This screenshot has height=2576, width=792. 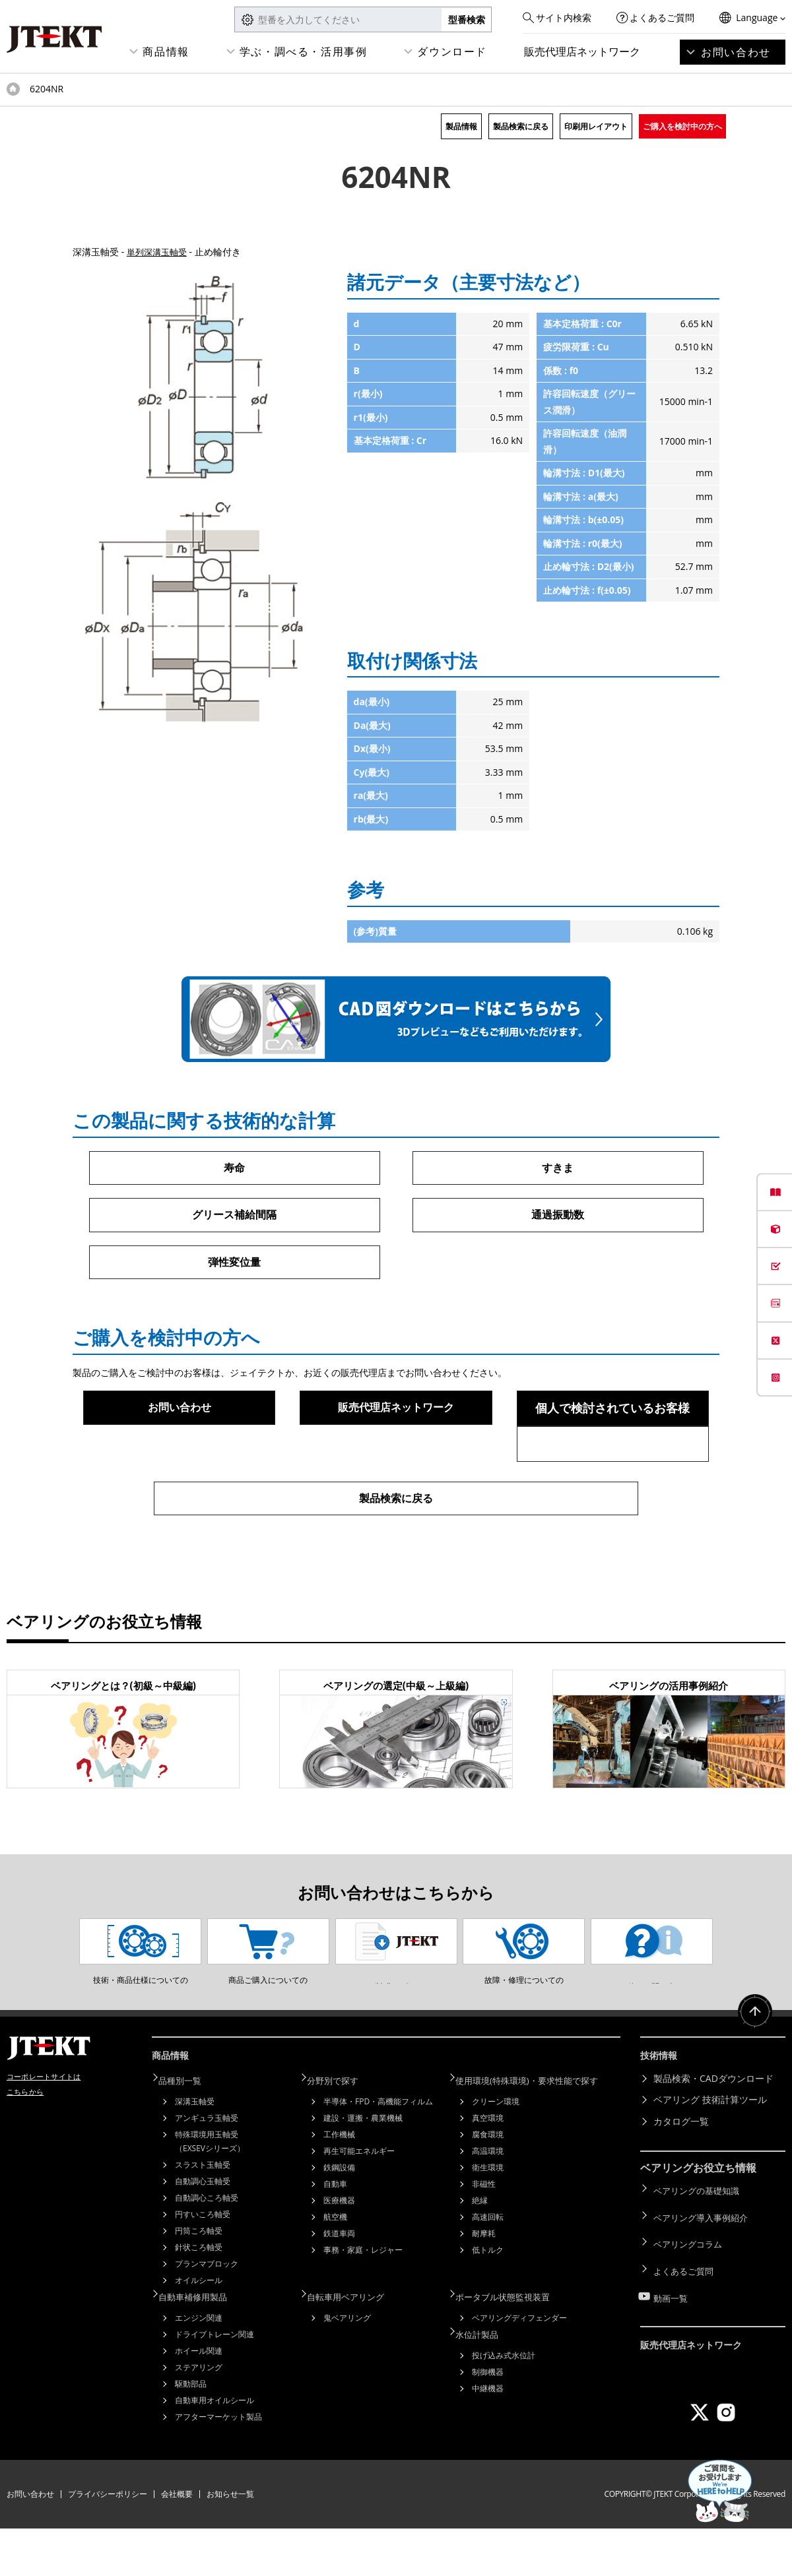 What do you see at coordinates (480, 2250) in the screenshot?
I see `絶縁` at bounding box center [480, 2250].